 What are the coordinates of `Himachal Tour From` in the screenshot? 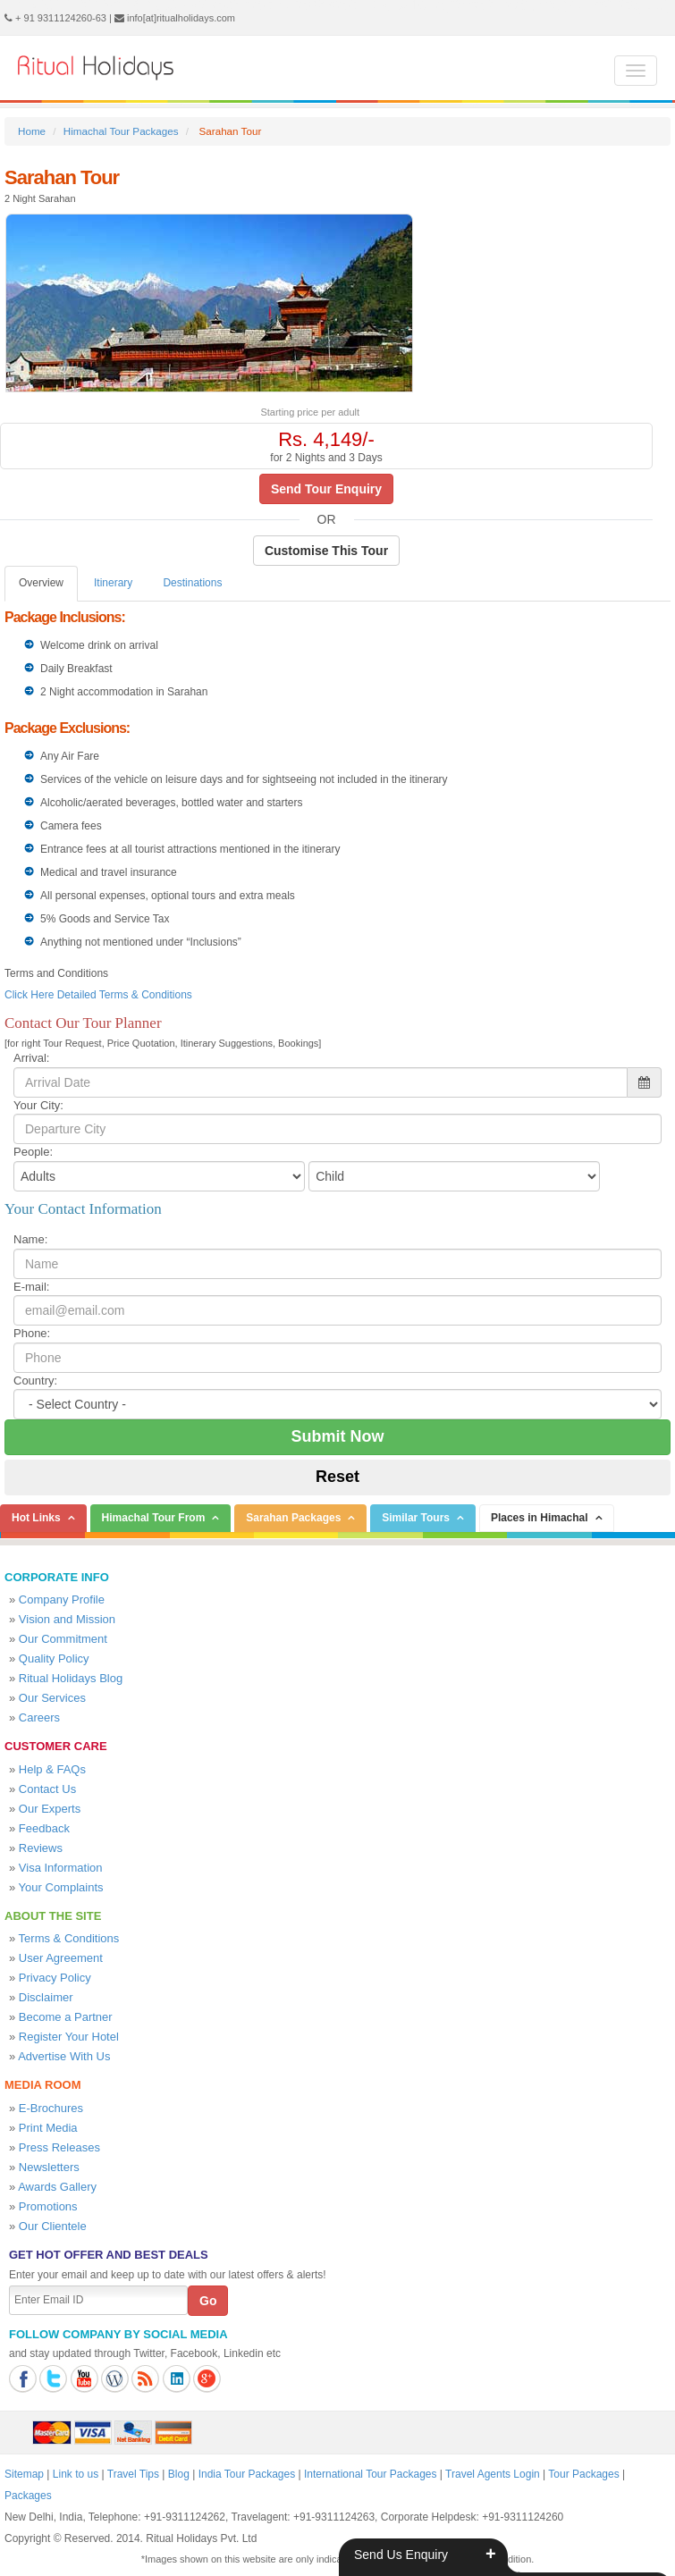 It's located at (154, 1517).